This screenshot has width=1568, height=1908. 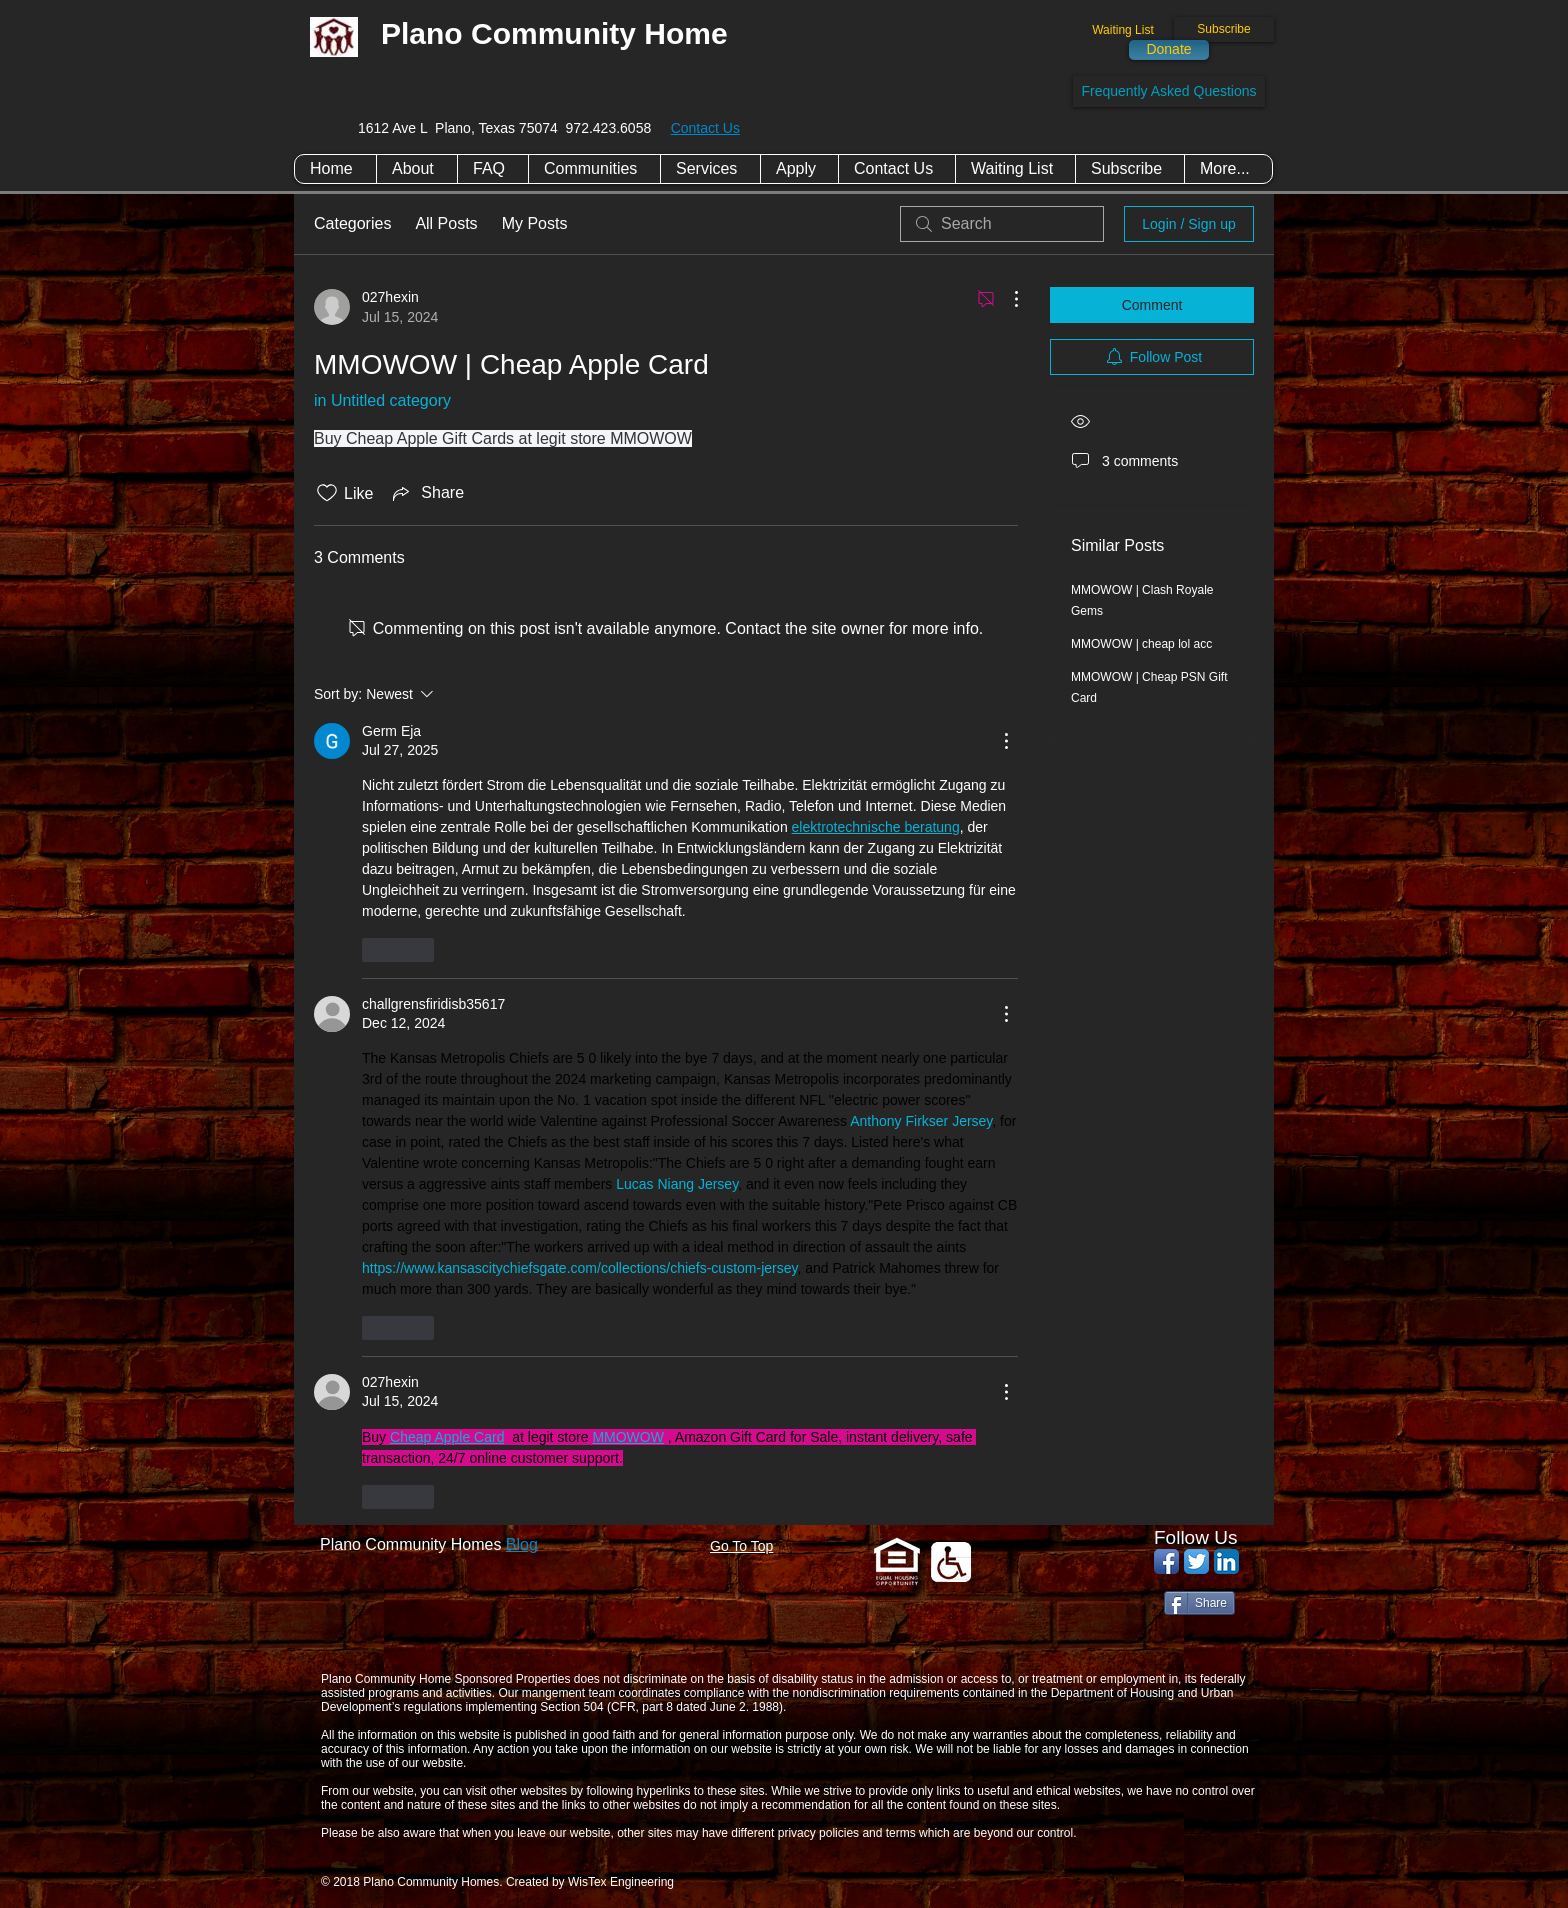 I want to click on [Share via link], so click(x=426, y=493).